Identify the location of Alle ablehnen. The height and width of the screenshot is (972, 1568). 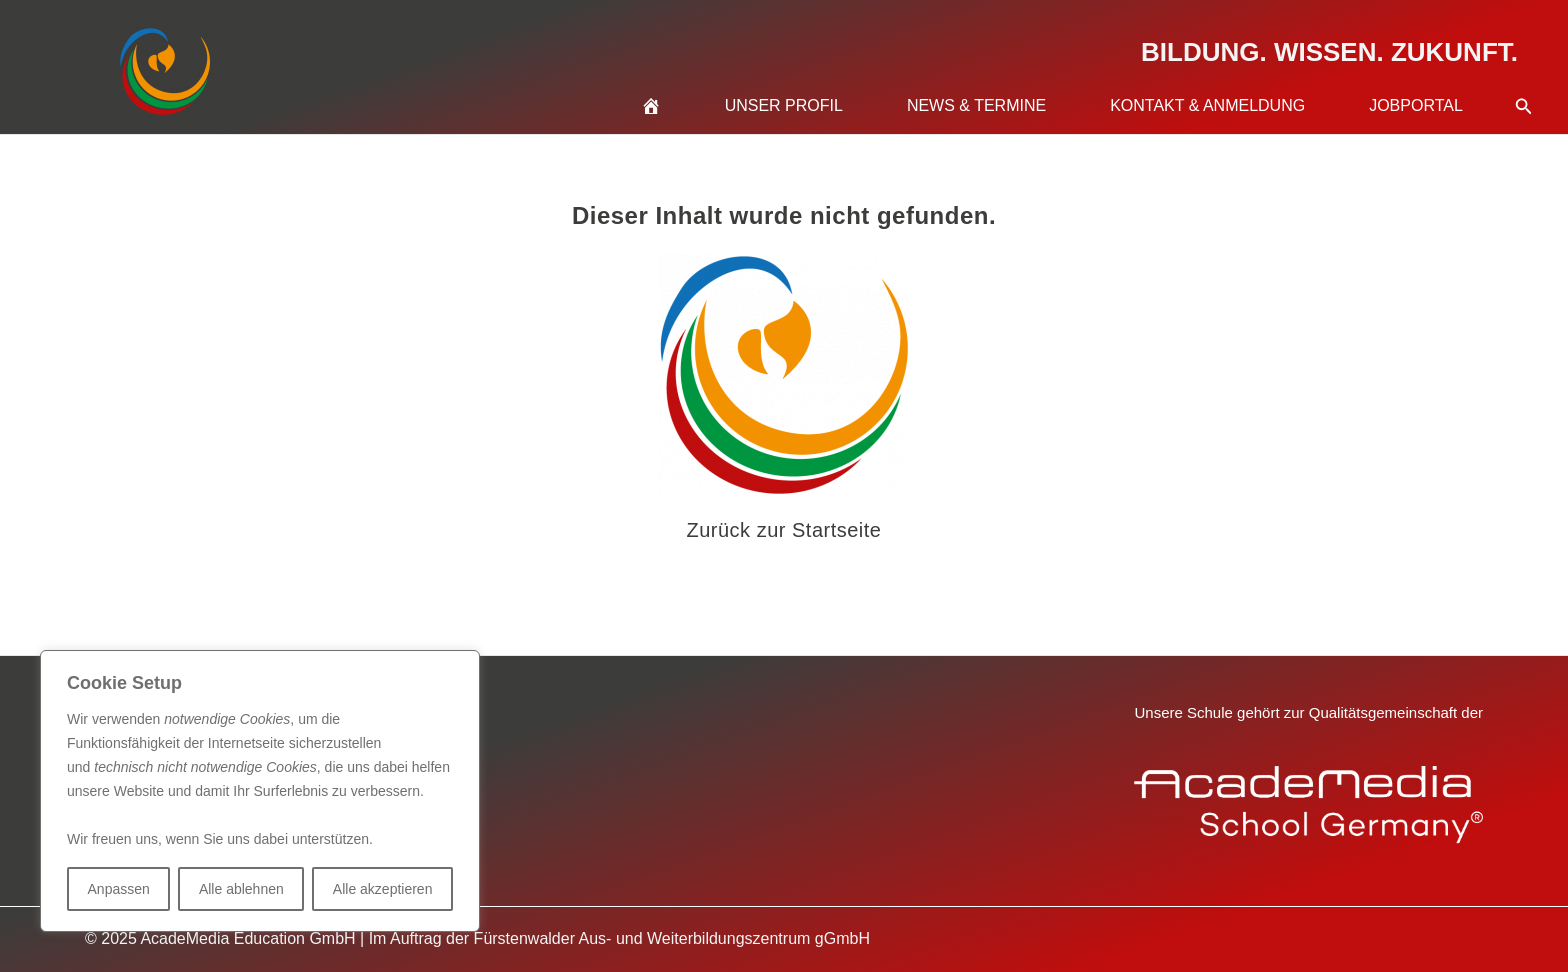
(241, 889).